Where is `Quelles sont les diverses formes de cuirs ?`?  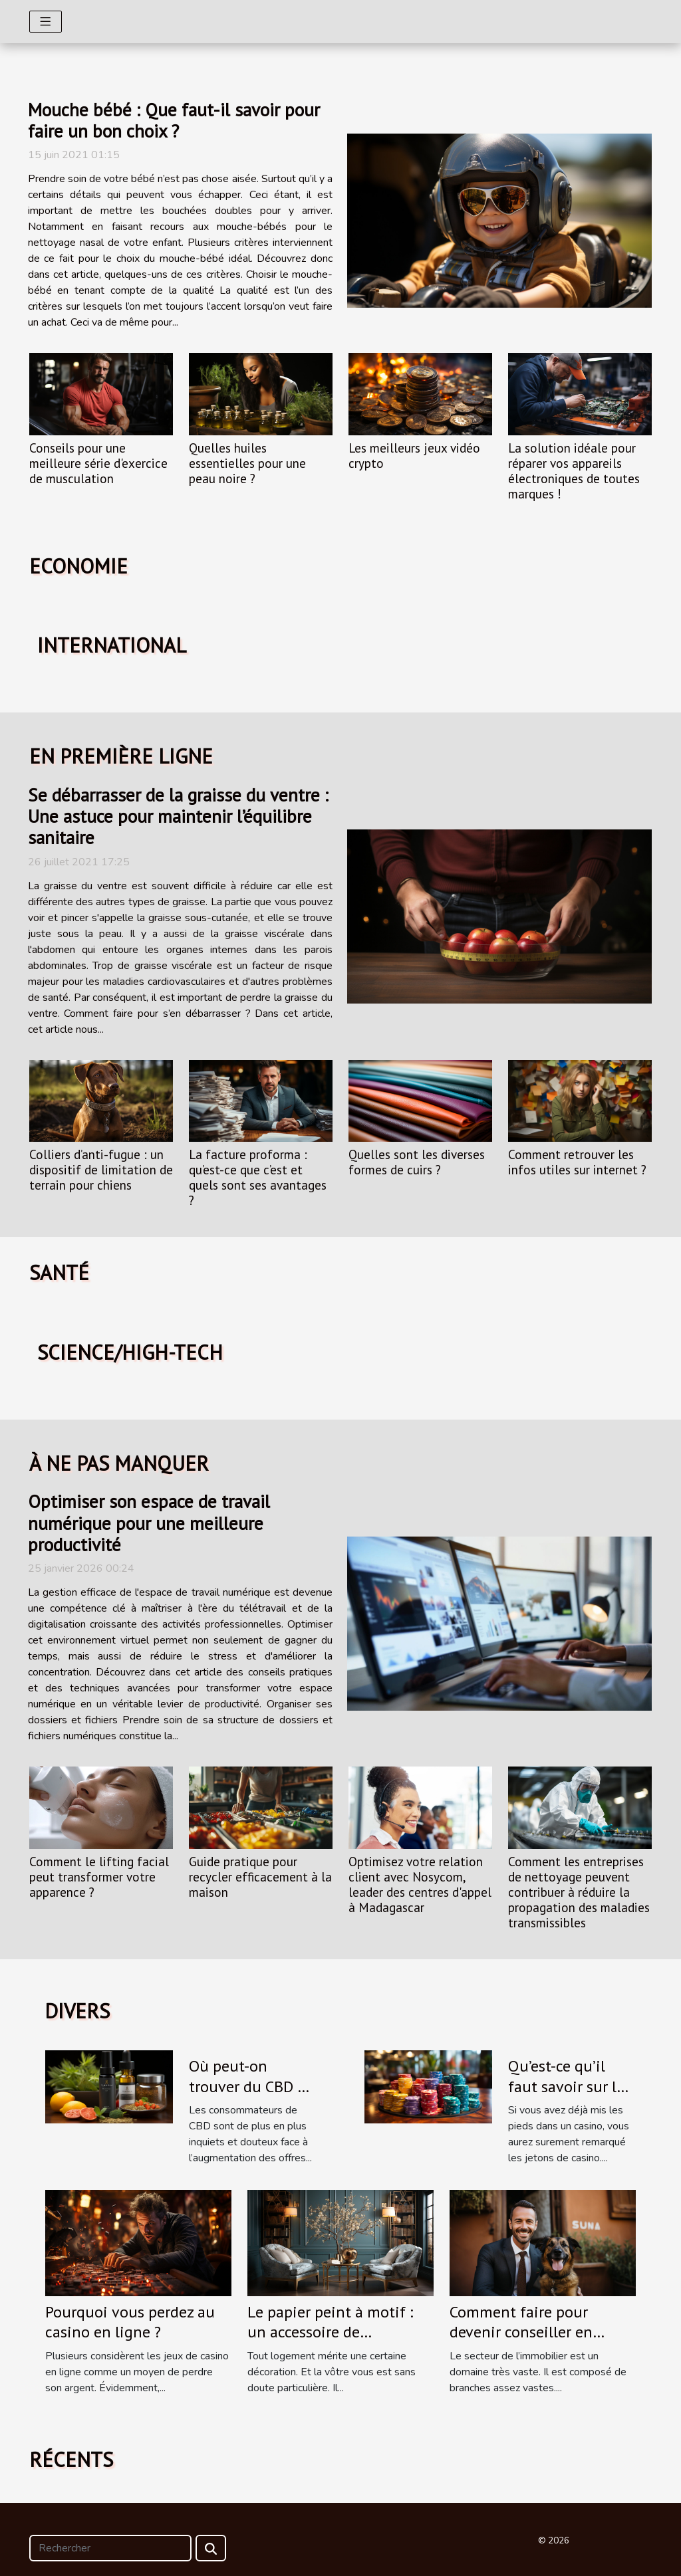
Quelles sont les diverses formes de cuirs ? is located at coordinates (416, 1162).